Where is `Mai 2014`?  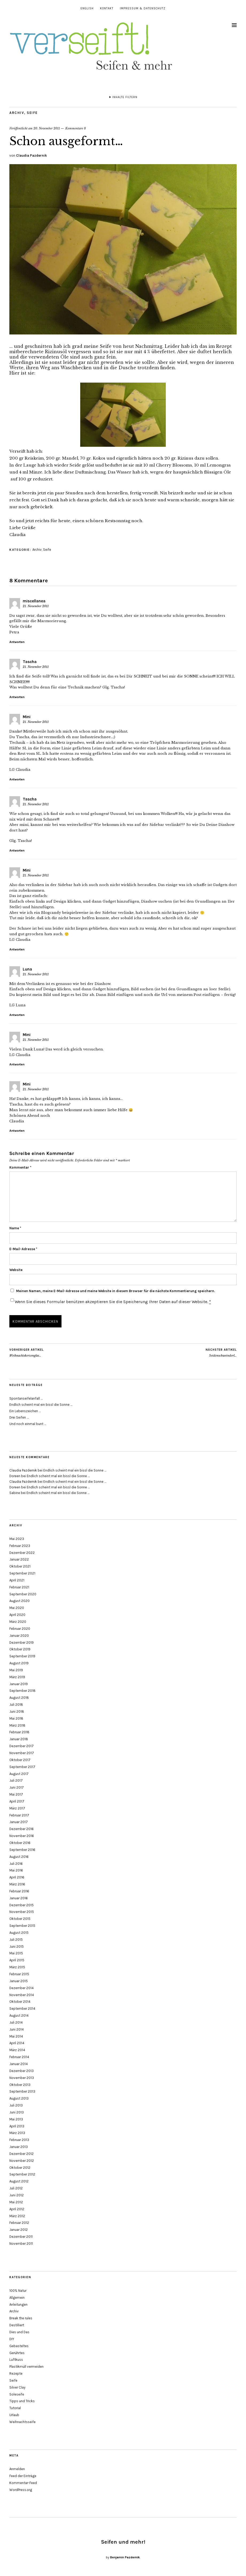 Mai 2014 is located at coordinates (16, 2036).